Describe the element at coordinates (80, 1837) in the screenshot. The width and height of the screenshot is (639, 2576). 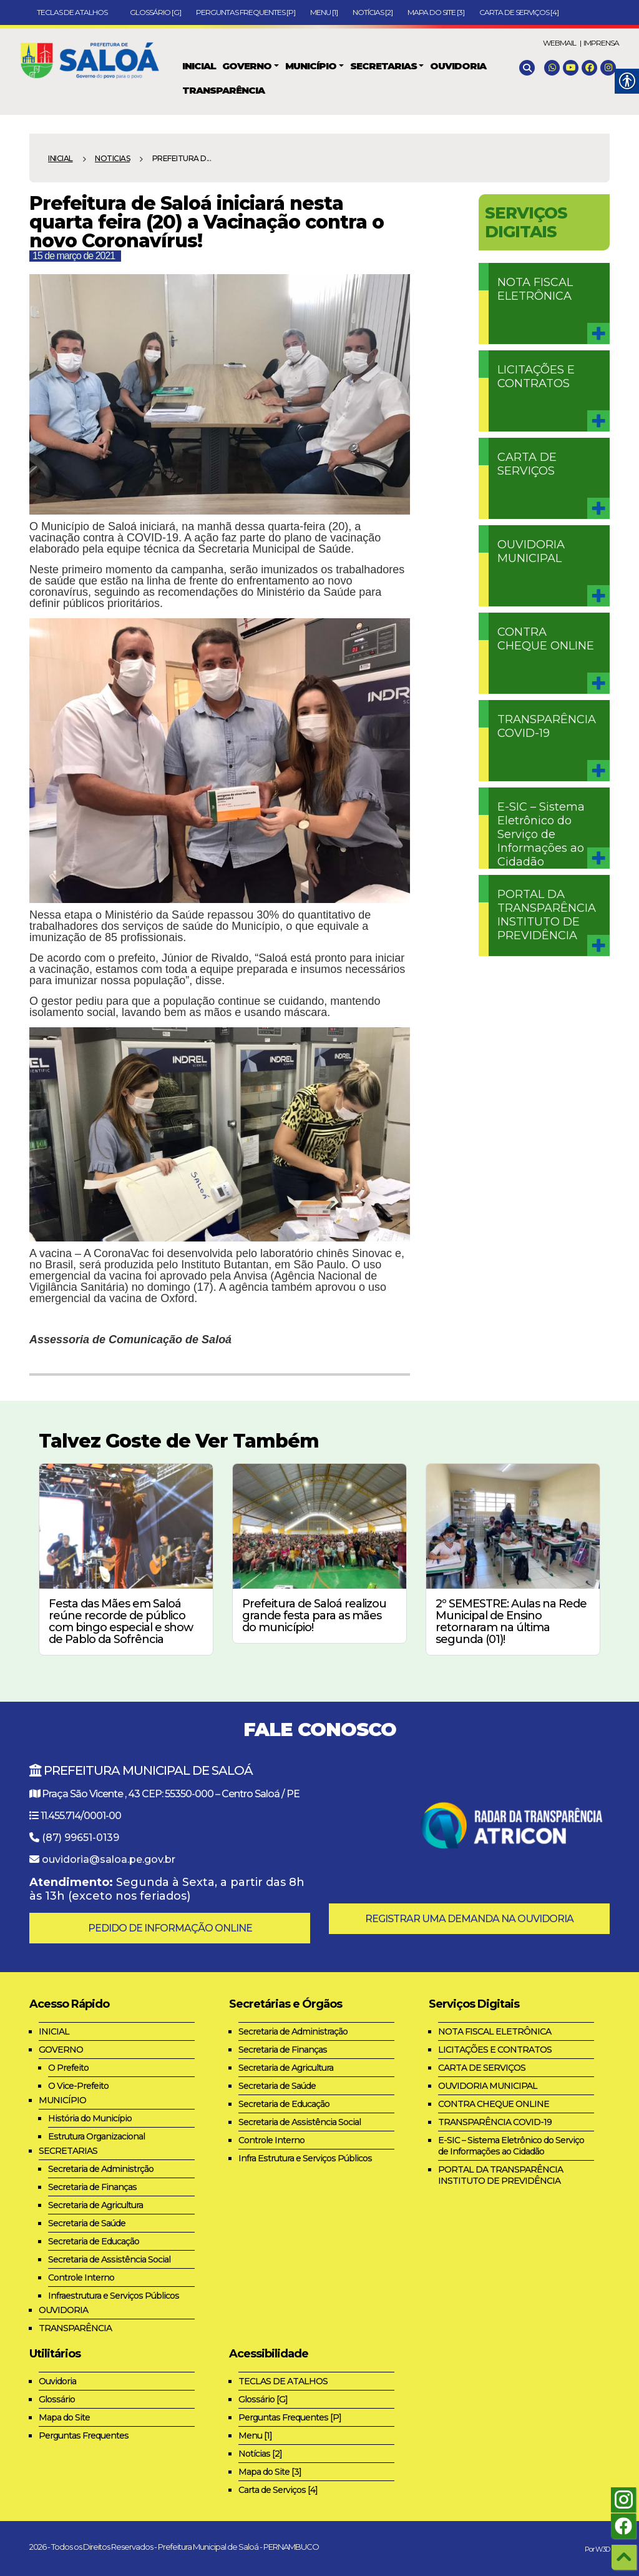
I see `(87) 99651-0139 [link]` at that location.